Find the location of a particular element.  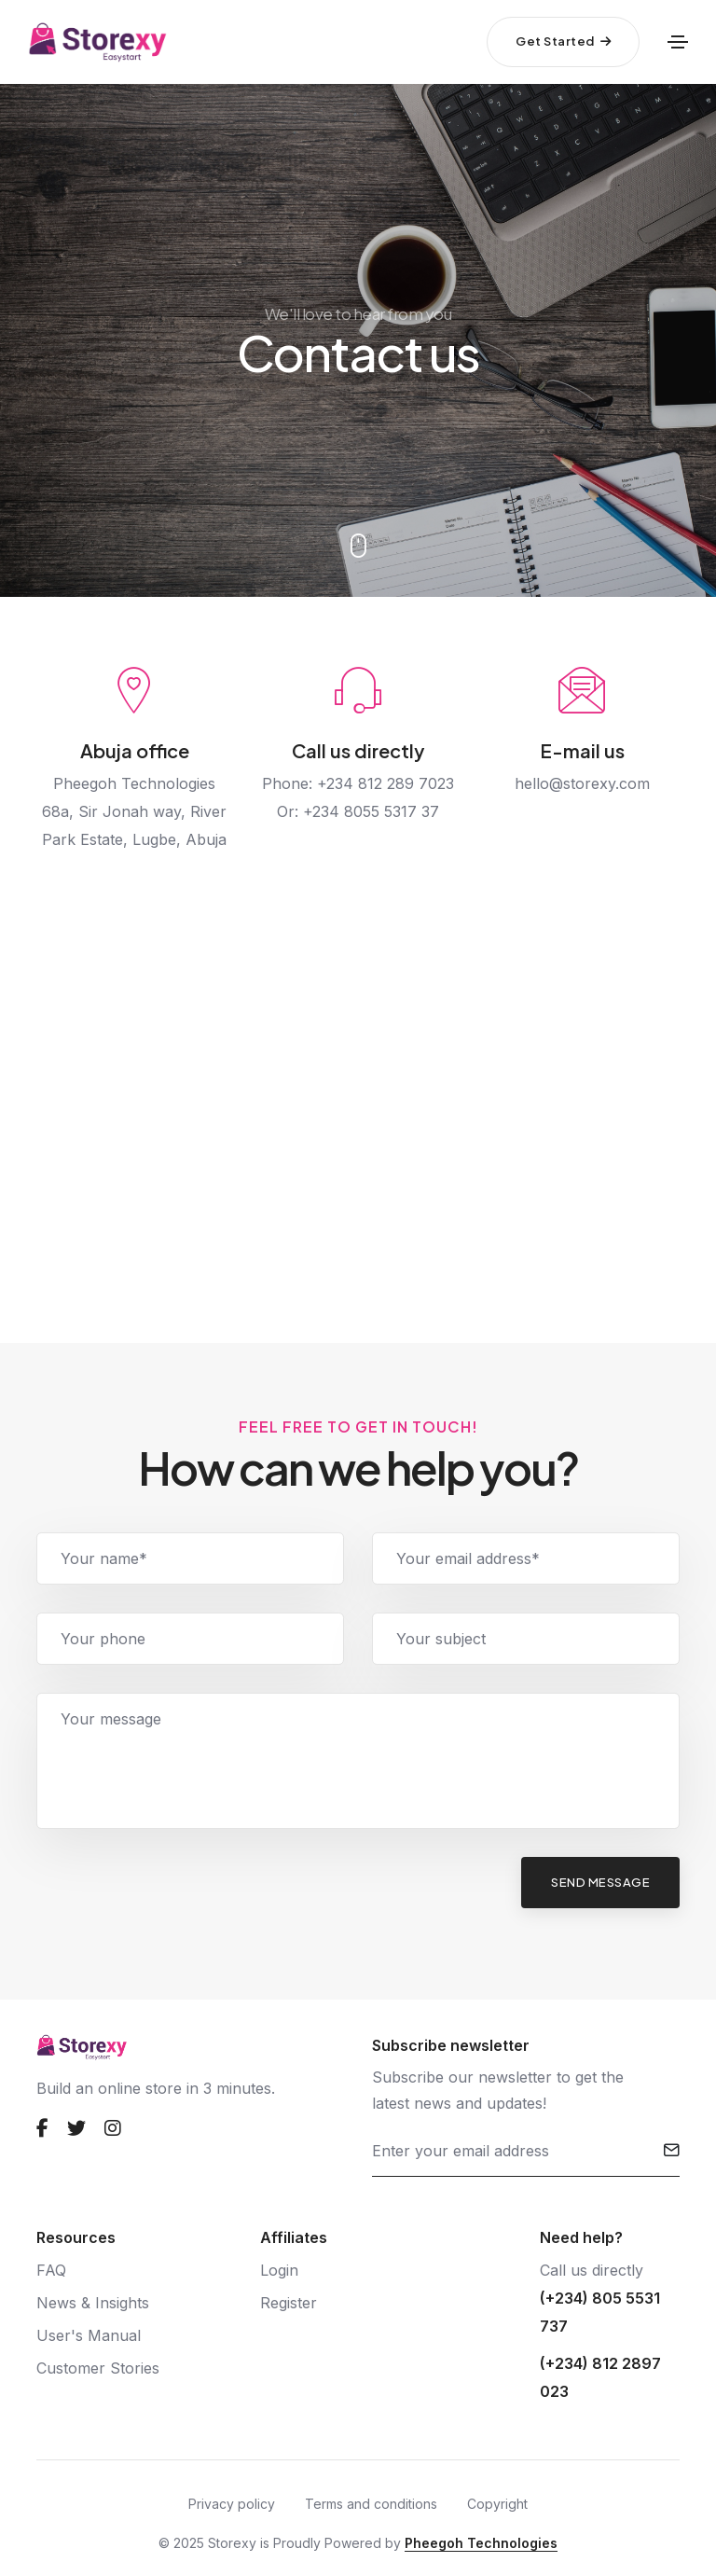

Privacy policy is located at coordinates (231, 2504).